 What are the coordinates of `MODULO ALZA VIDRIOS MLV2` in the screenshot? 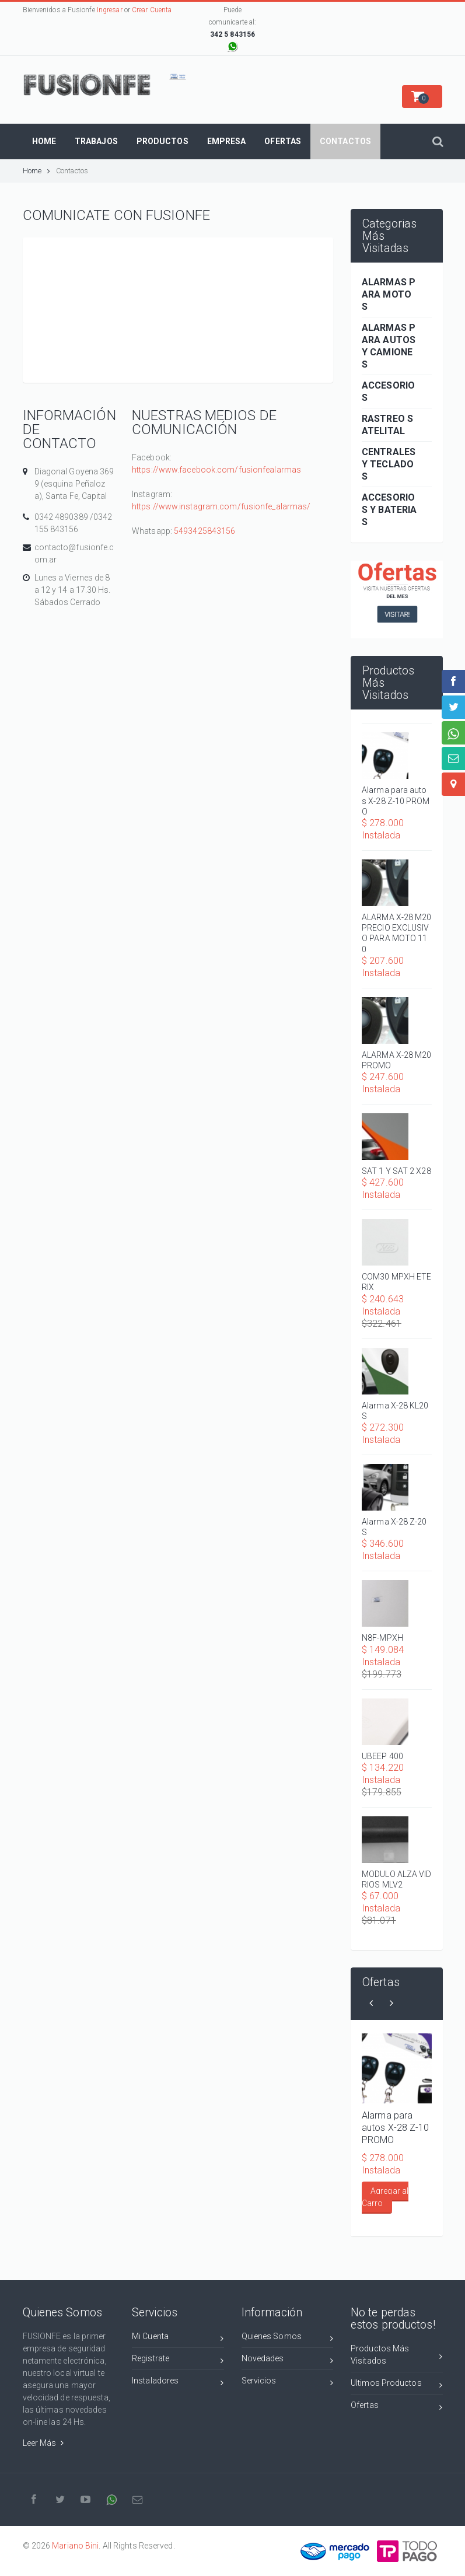 It's located at (397, 1879).